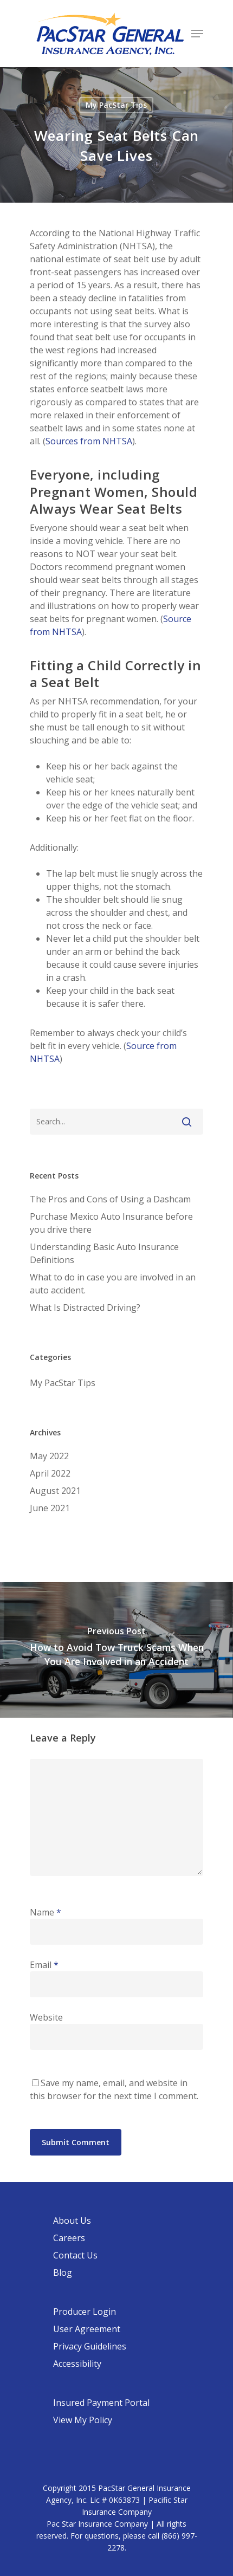 This screenshot has width=233, height=2576. What do you see at coordinates (111, 1223) in the screenshot?
I see `Purchase Mexico Auto Insurance before you drive there` at bounding box center [111, 1223].